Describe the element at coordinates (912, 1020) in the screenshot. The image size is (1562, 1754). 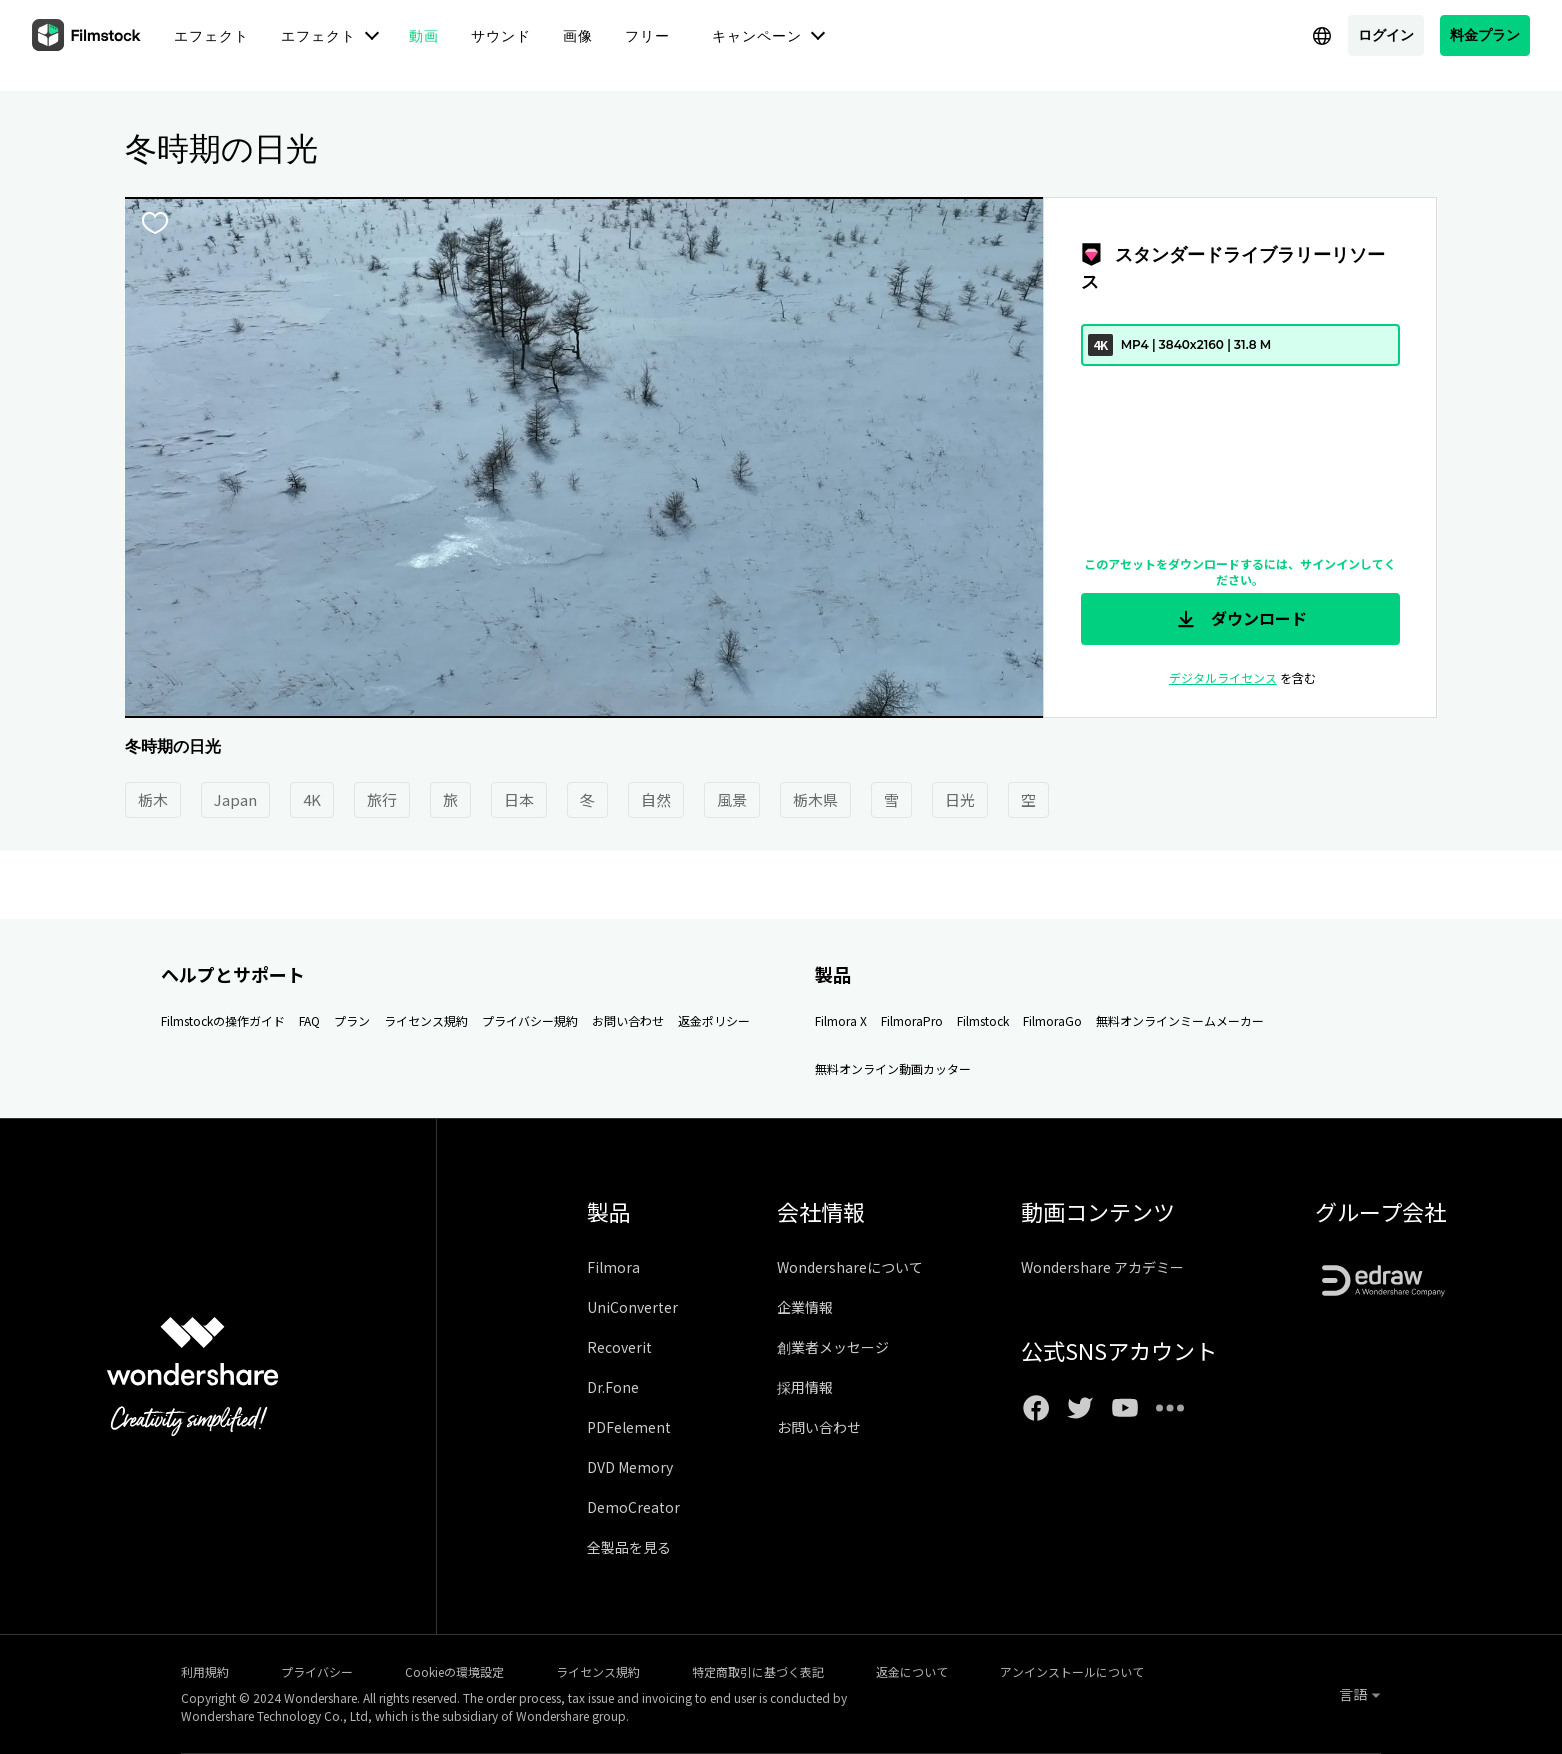
I see `FilmoraPro` at that location.